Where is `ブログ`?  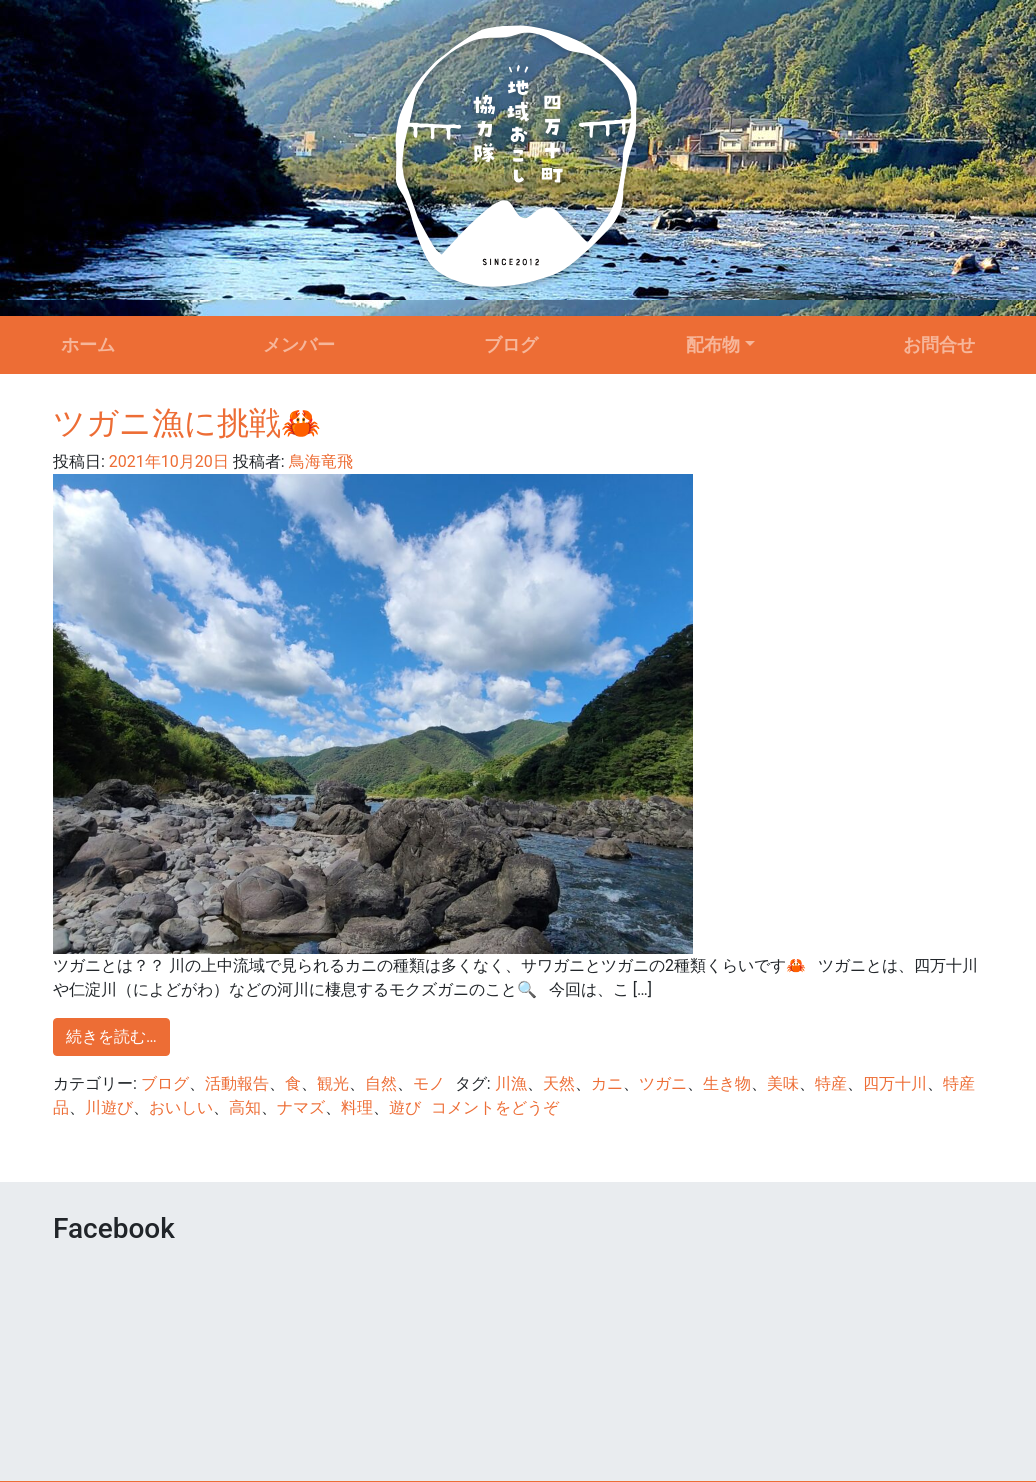
ブログ is located at coordinates (511, 345).